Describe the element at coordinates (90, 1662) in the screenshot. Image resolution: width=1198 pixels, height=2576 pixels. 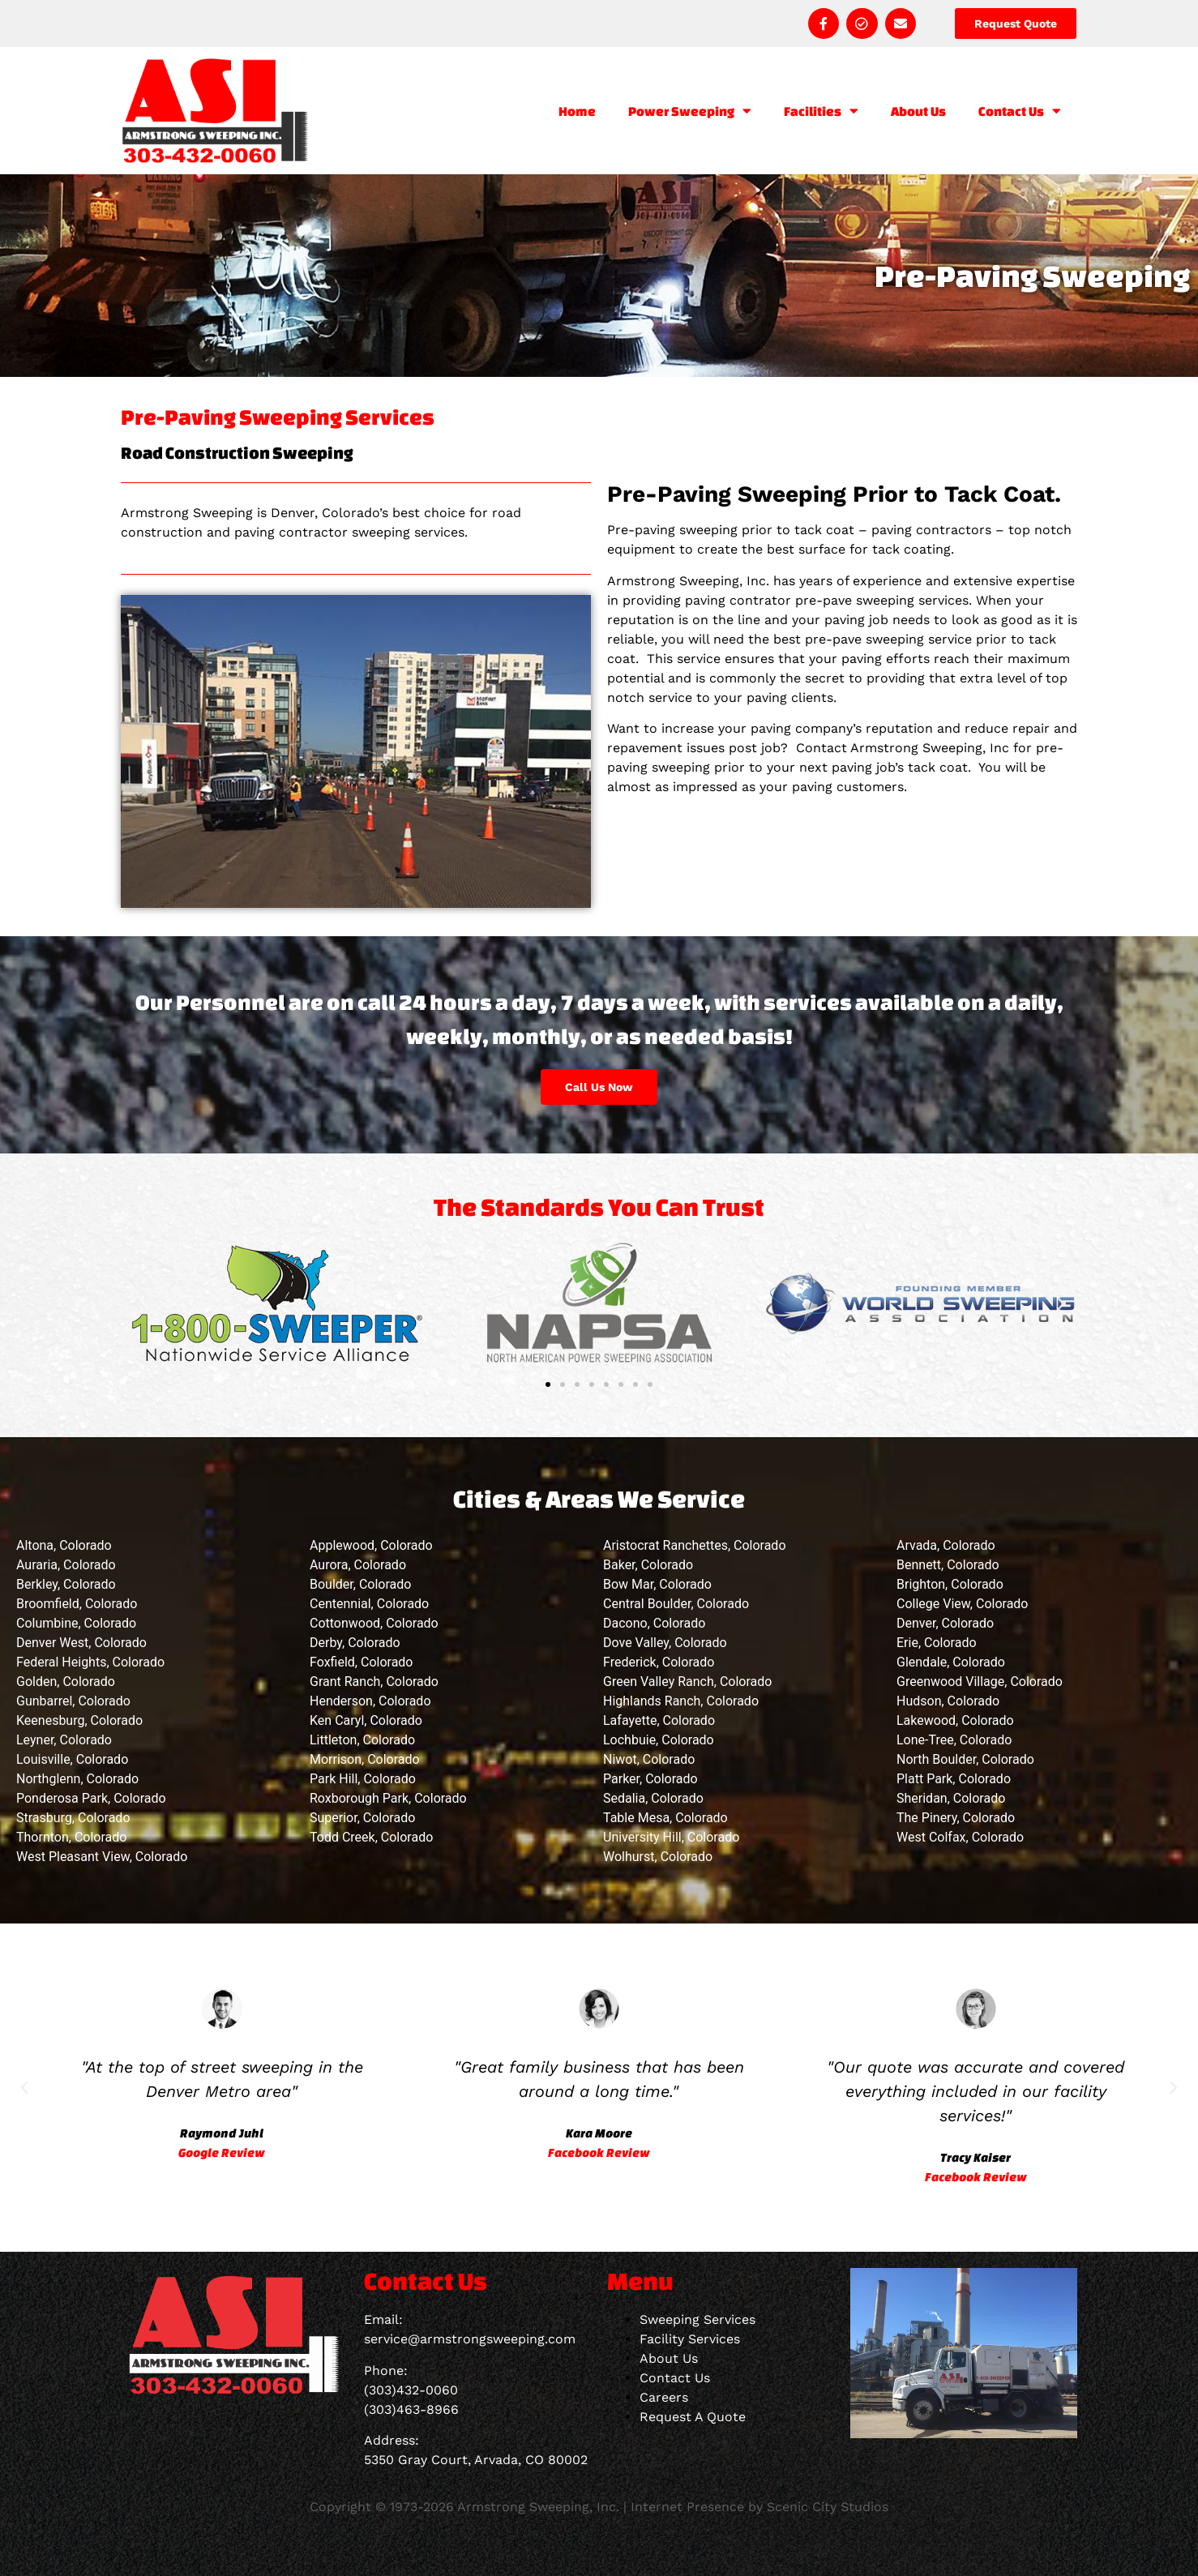
I see `Federal Heights, Colorado` at that location.